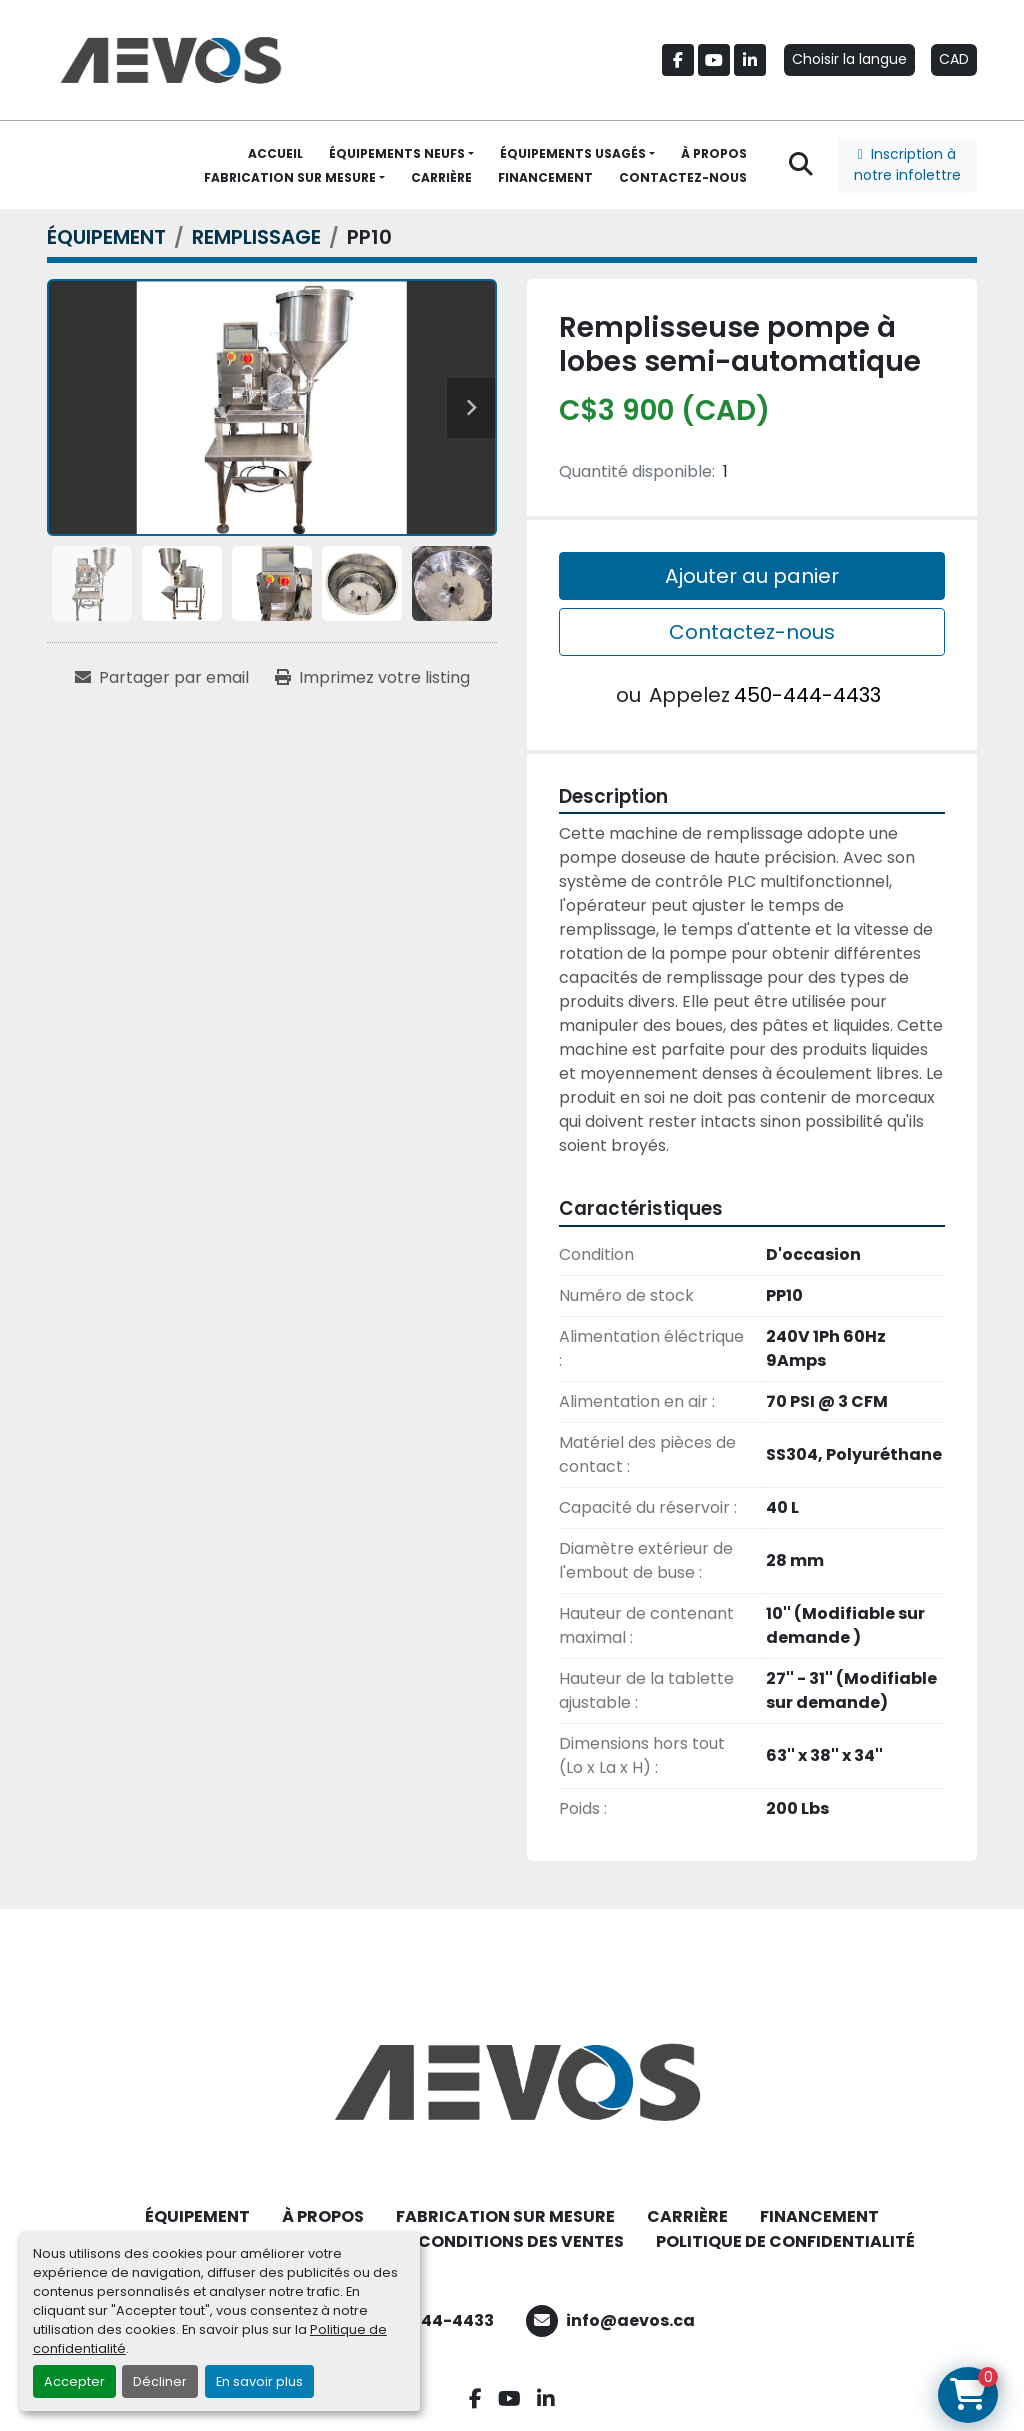 This screenshot has height=2431, width=1024. Describe the element at coordinates (714, 60) in the screenshot. I see `[youtube]` at that location.